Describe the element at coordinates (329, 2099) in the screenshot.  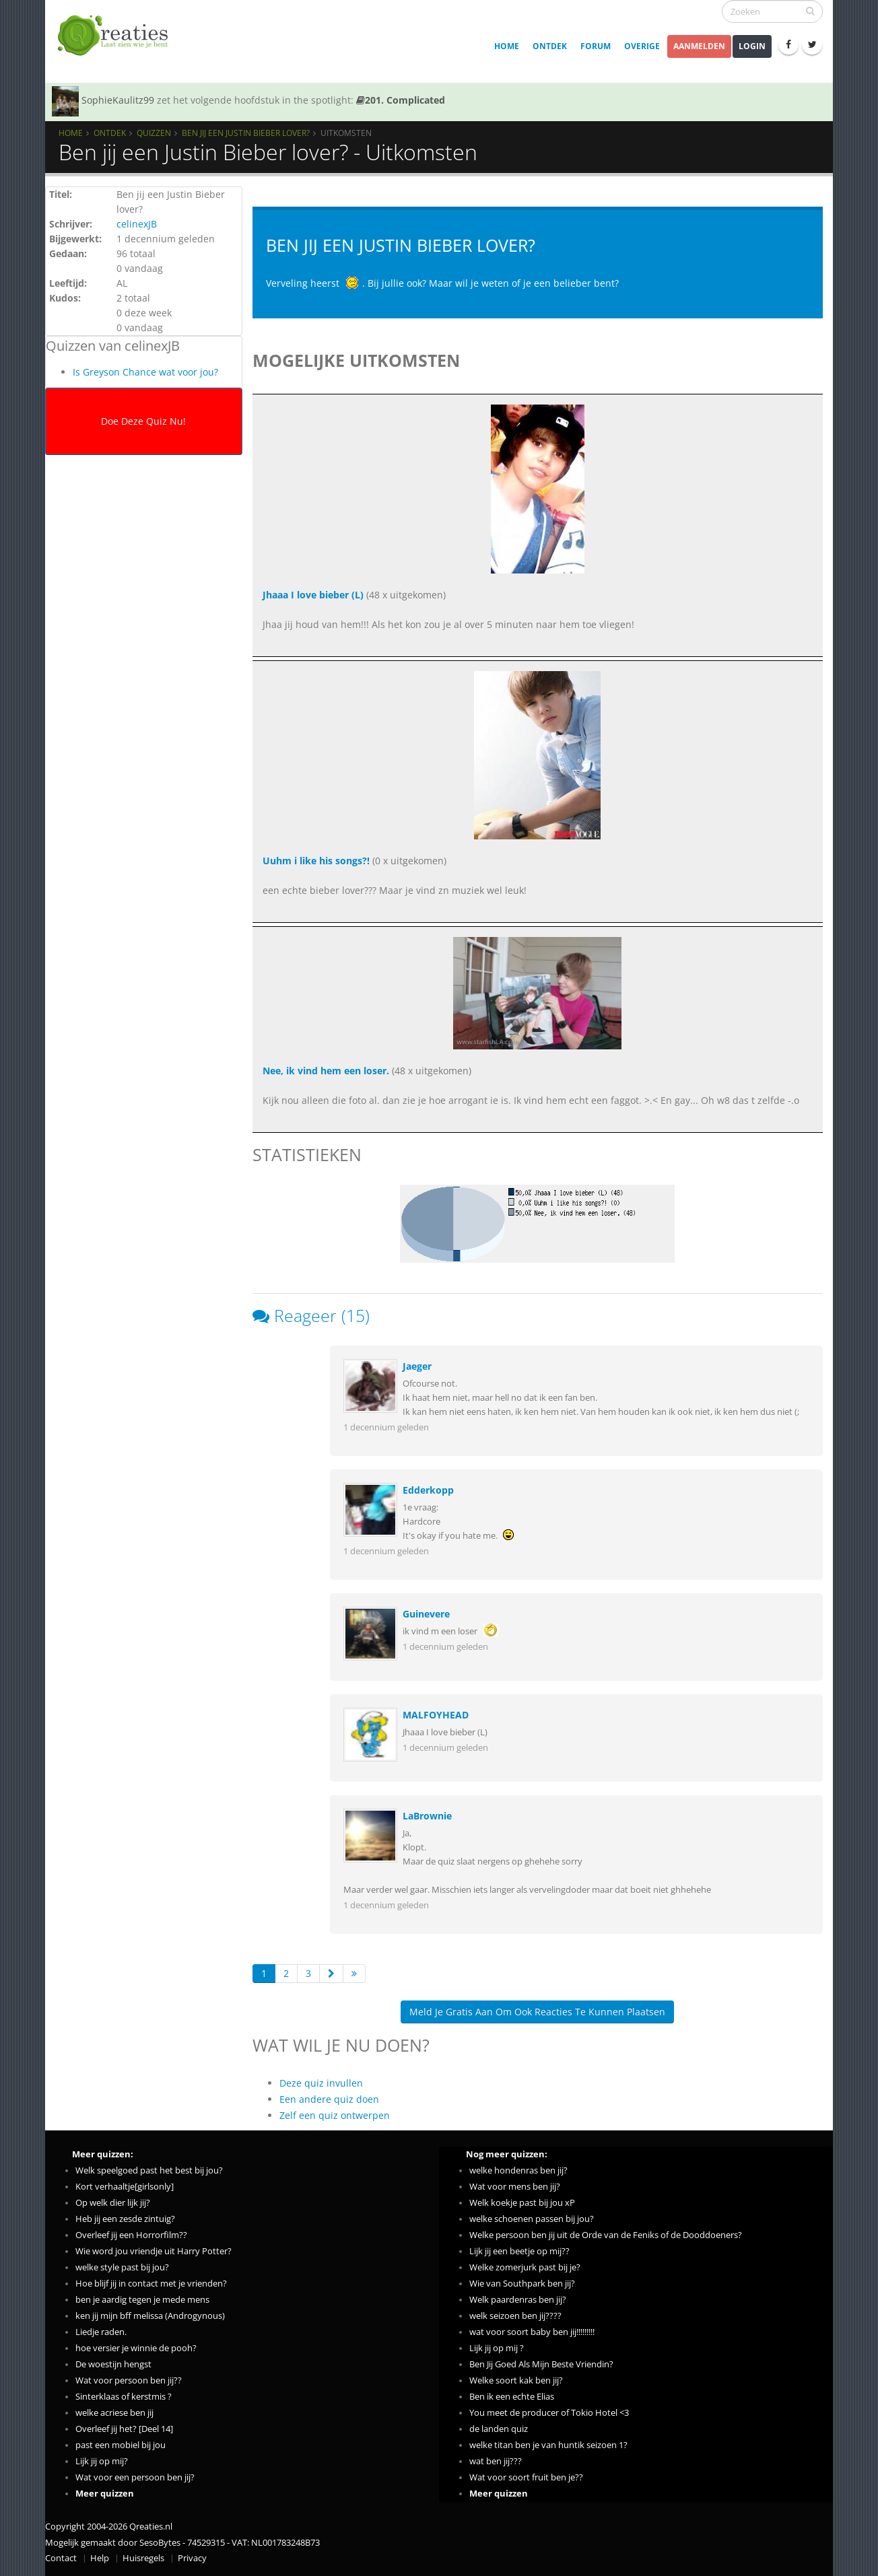
I see `Een andere quiz doen` at that location.